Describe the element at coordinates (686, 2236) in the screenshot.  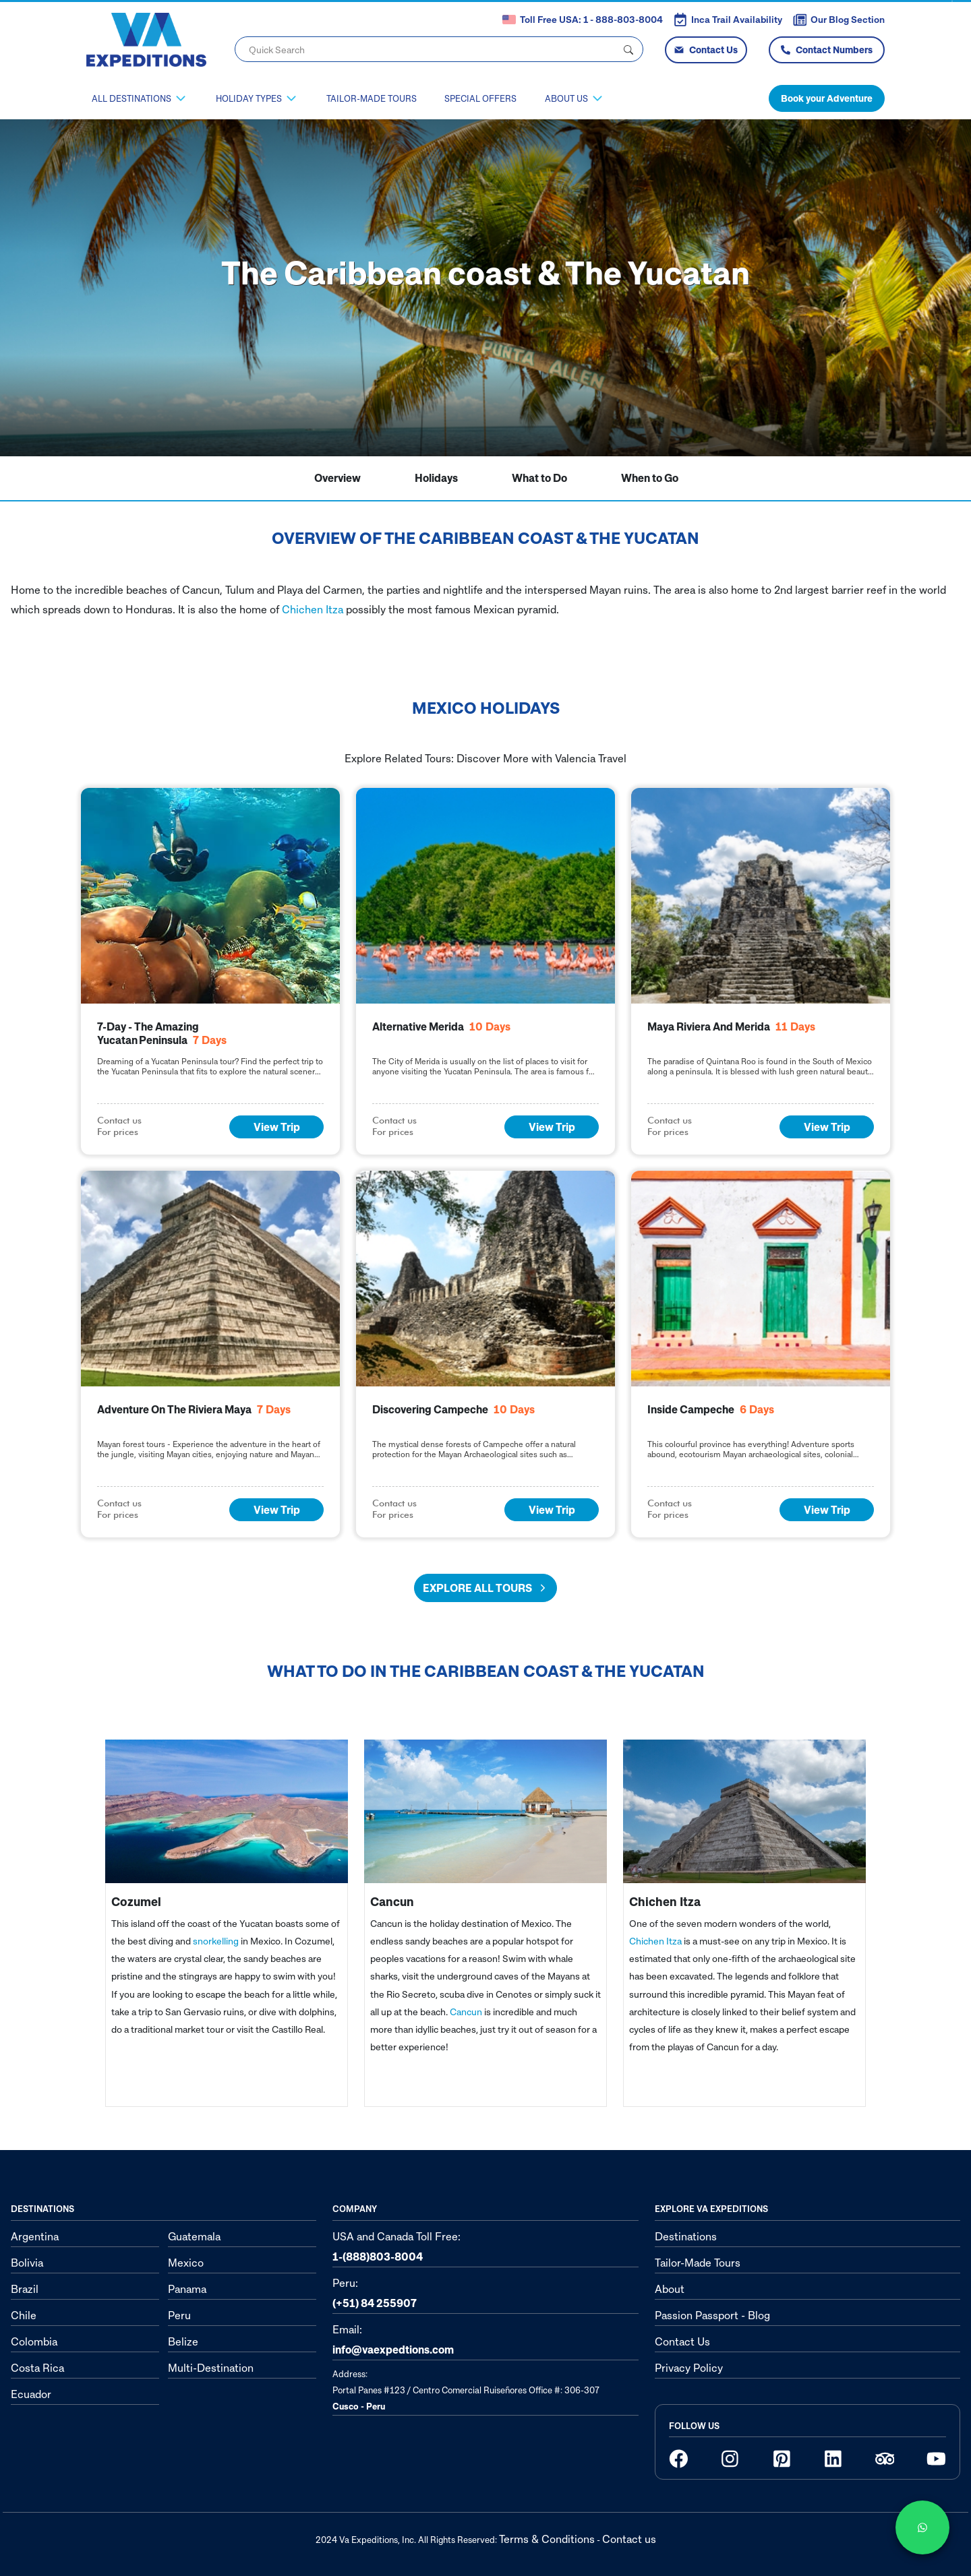
I see `Destinations` at that location.